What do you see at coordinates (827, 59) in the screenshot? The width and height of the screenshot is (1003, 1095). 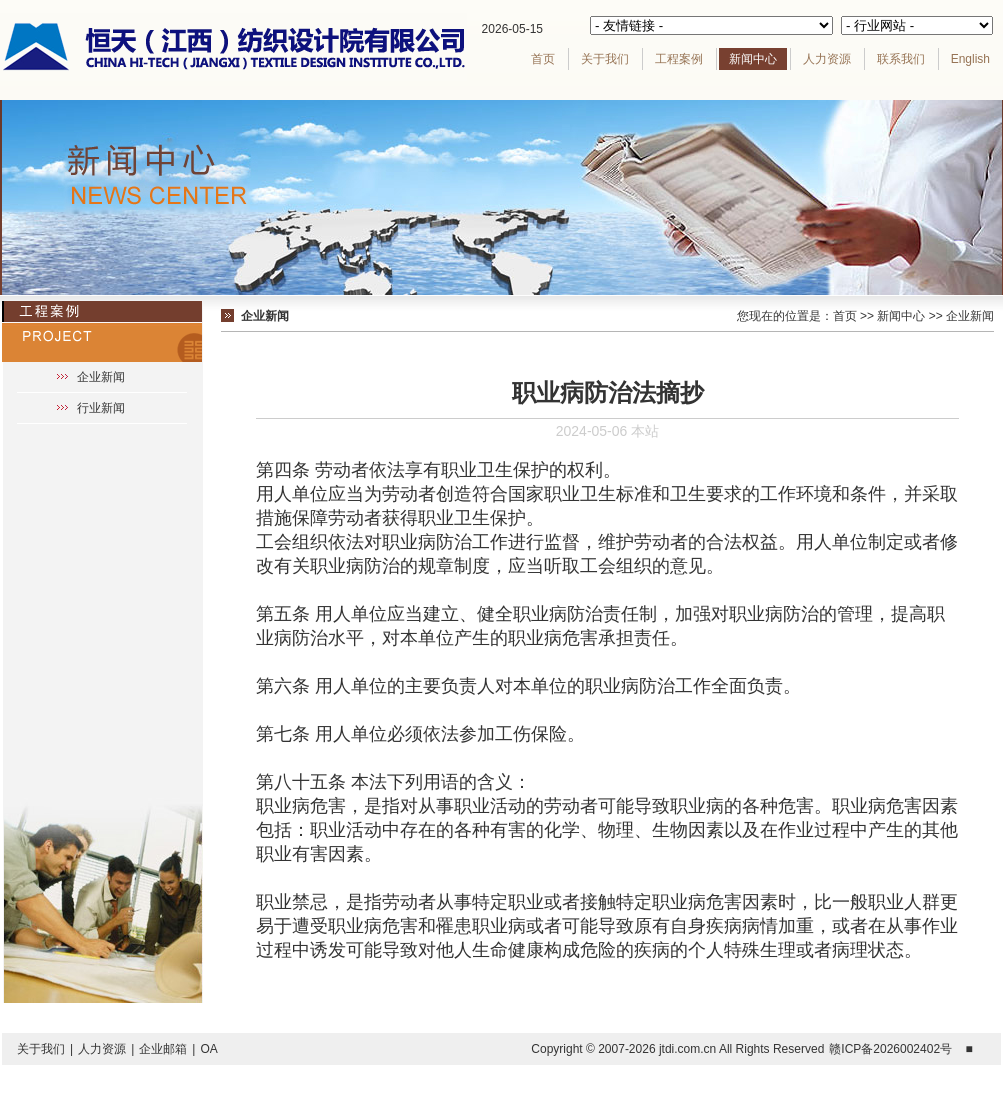 I see `人力资源` at bounding box center [827, 59].